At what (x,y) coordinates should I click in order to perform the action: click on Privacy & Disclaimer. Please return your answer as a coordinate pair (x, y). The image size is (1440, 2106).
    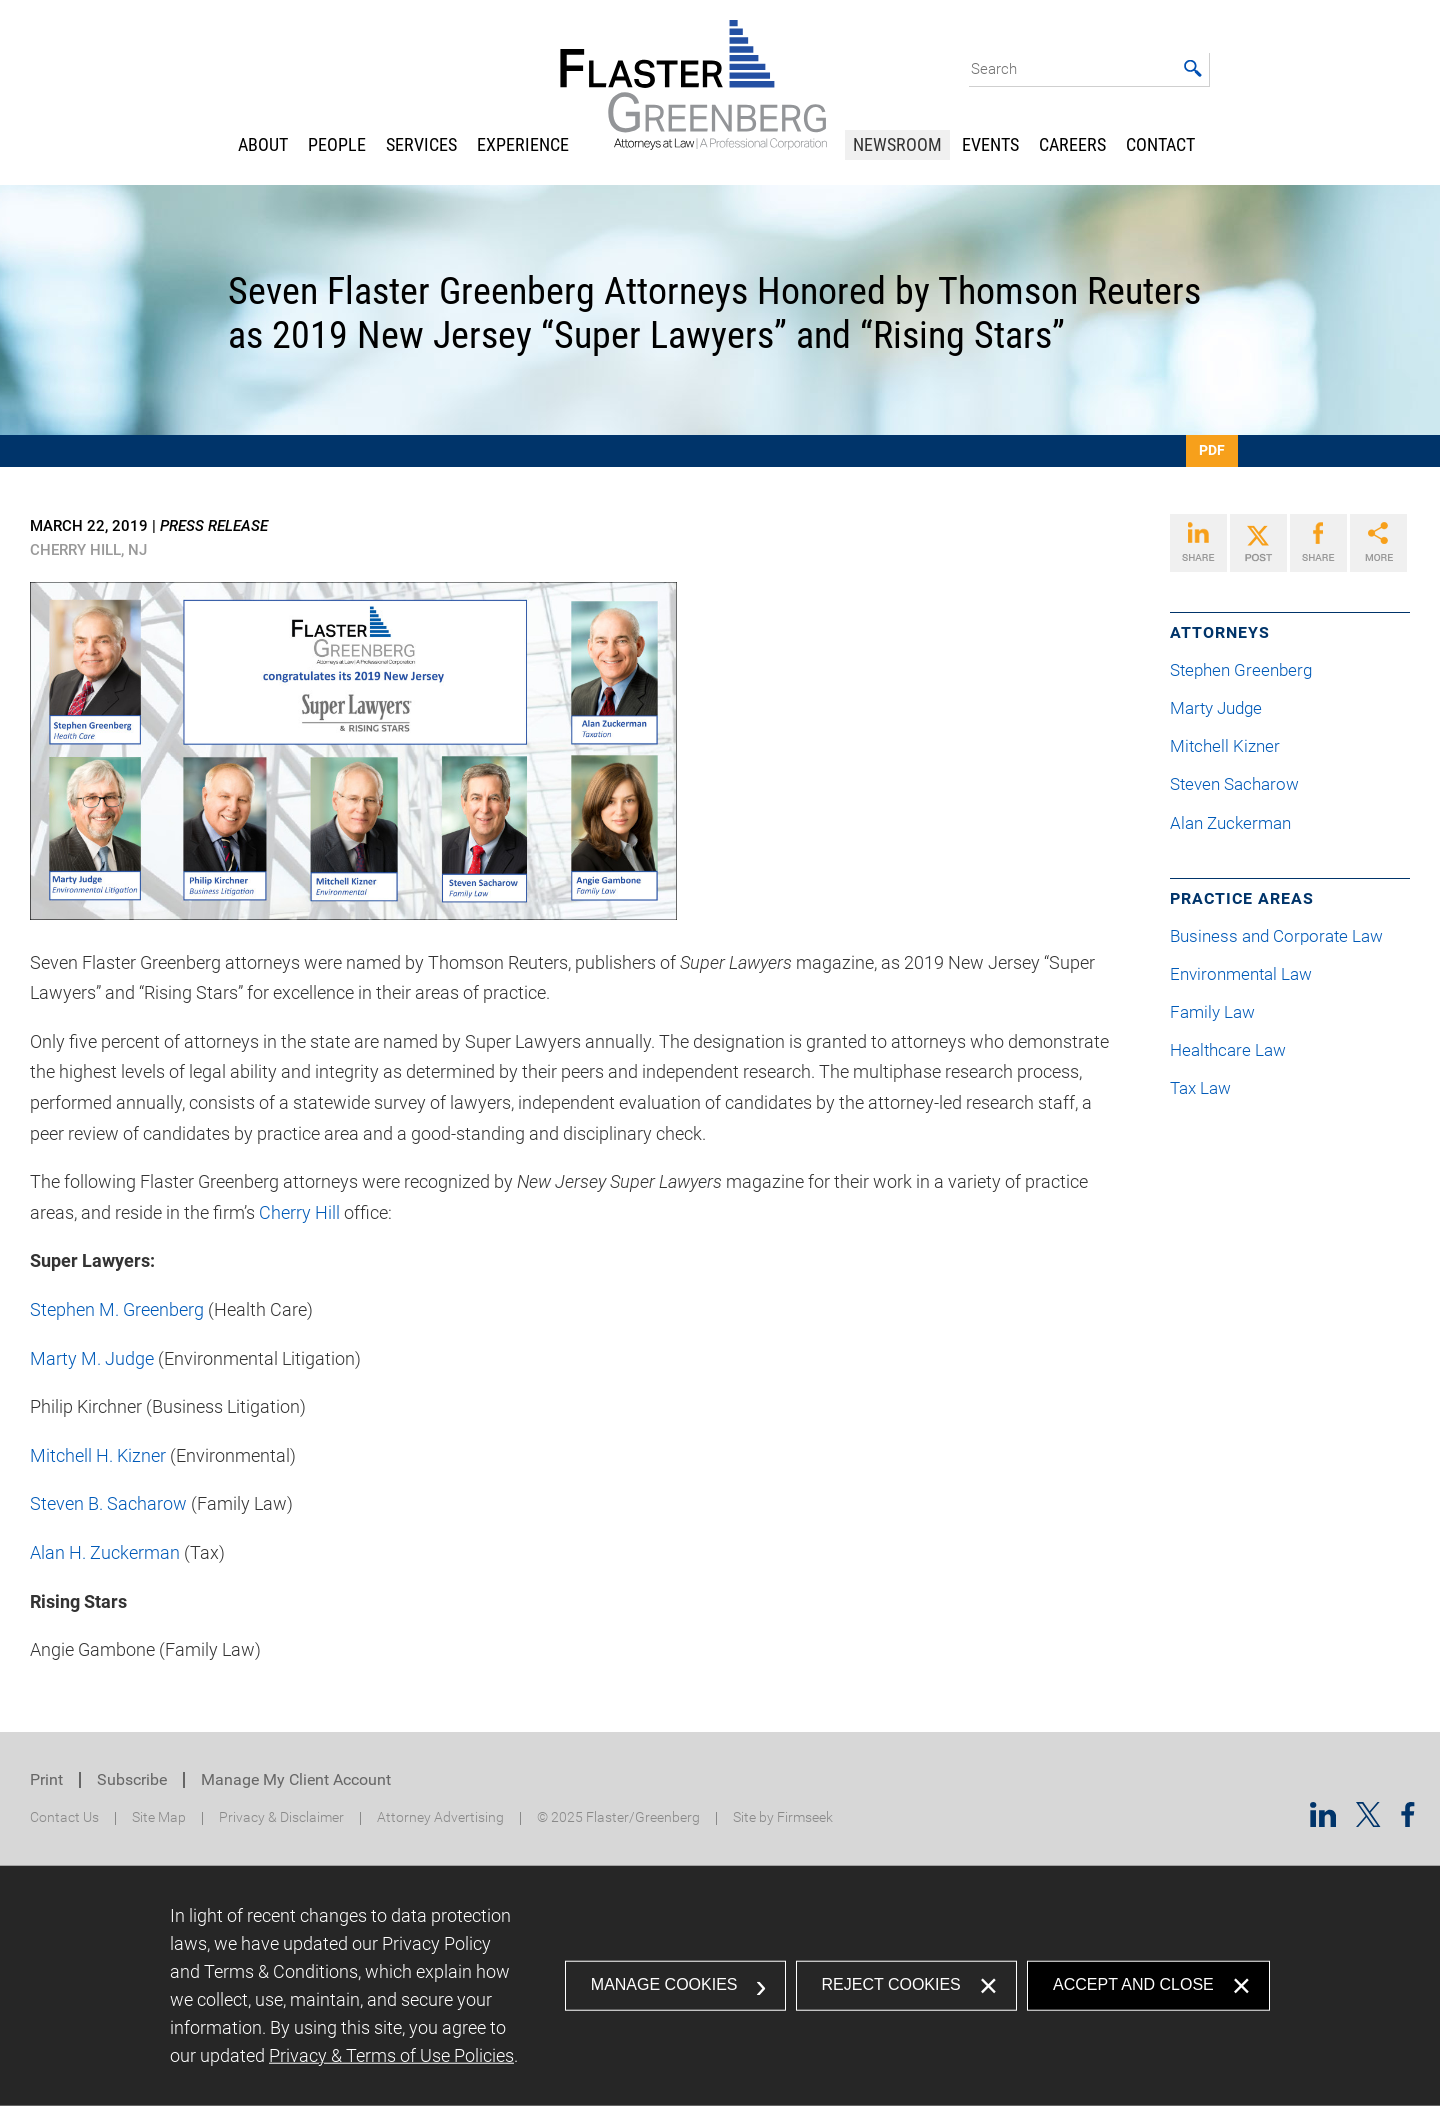
    Looking at the image, I should click on (281, 1817).